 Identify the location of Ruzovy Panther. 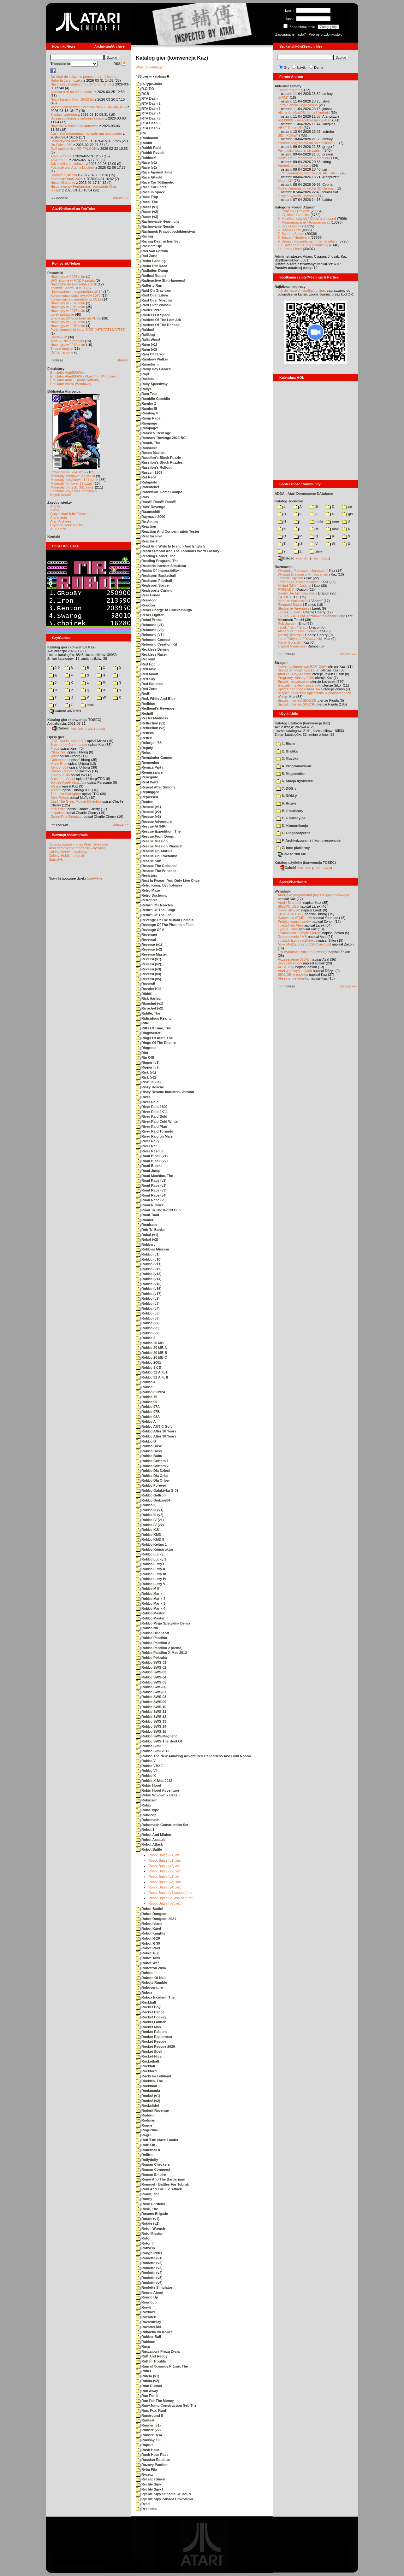
(152, 2465).